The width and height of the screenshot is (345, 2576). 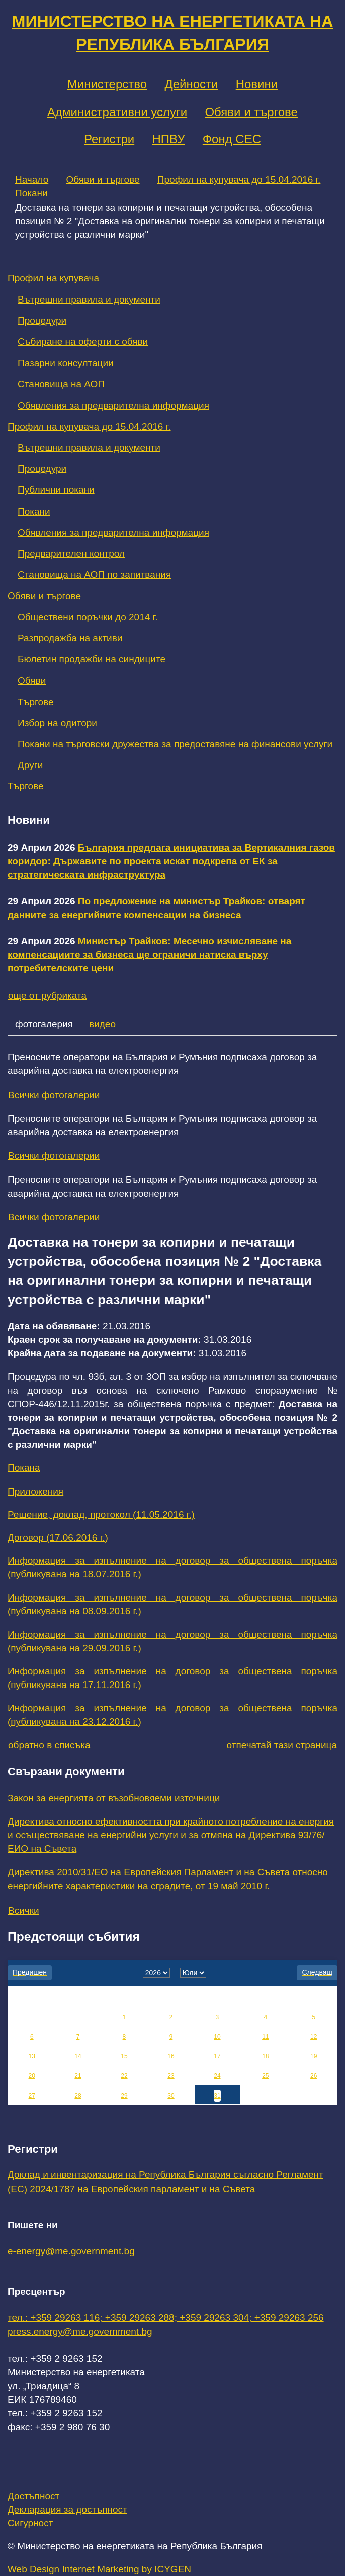 What do you see at coordinates (70, 638) in the screenshot?
I see `Разпродажба на активи` at bounding box center [70, 638].